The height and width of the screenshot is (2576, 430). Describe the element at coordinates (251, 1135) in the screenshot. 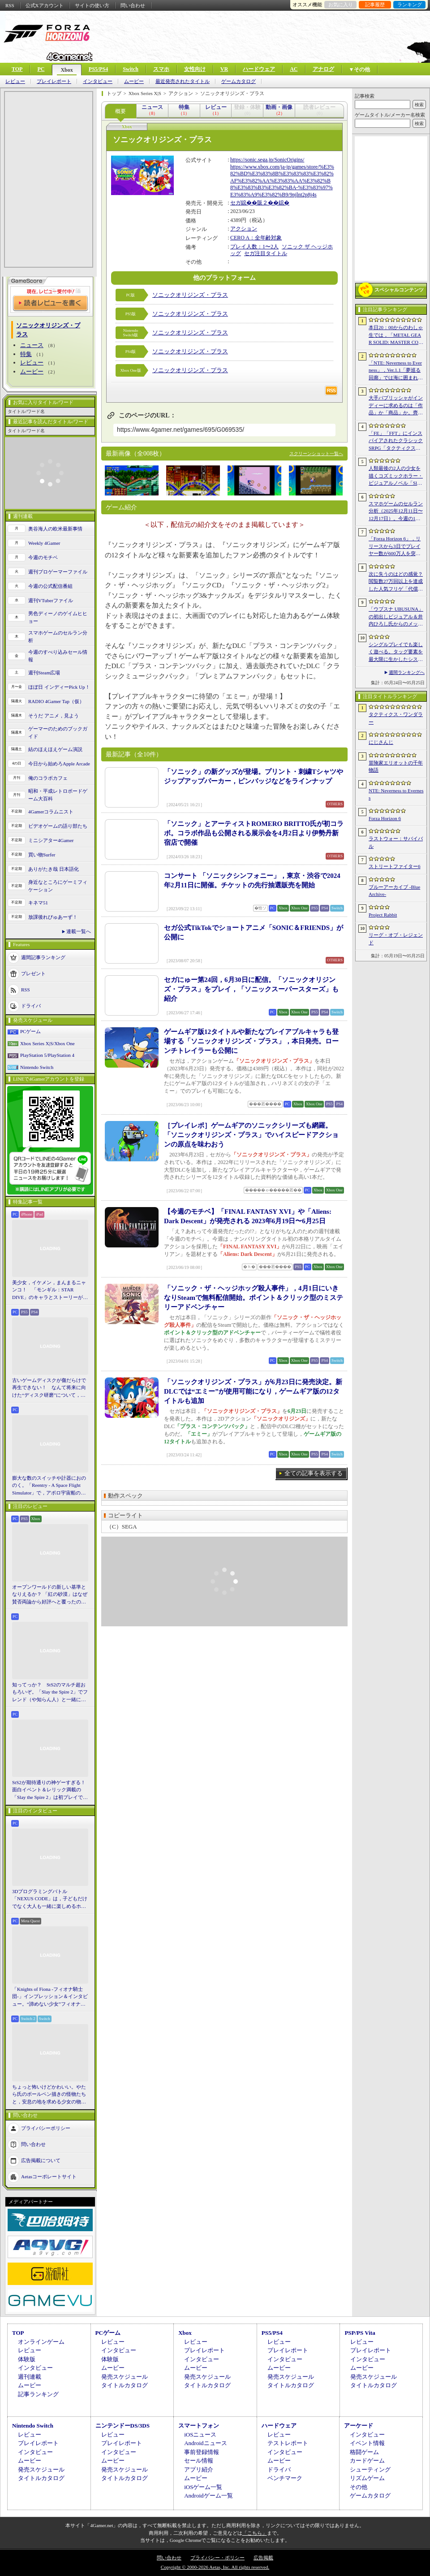

I see `［プレイレポ］ゲームギアのソニックシリーズも網羅。「ソニックオリジンズ・プラス」でハイスピードアクションの原点を味わおう` at that location.